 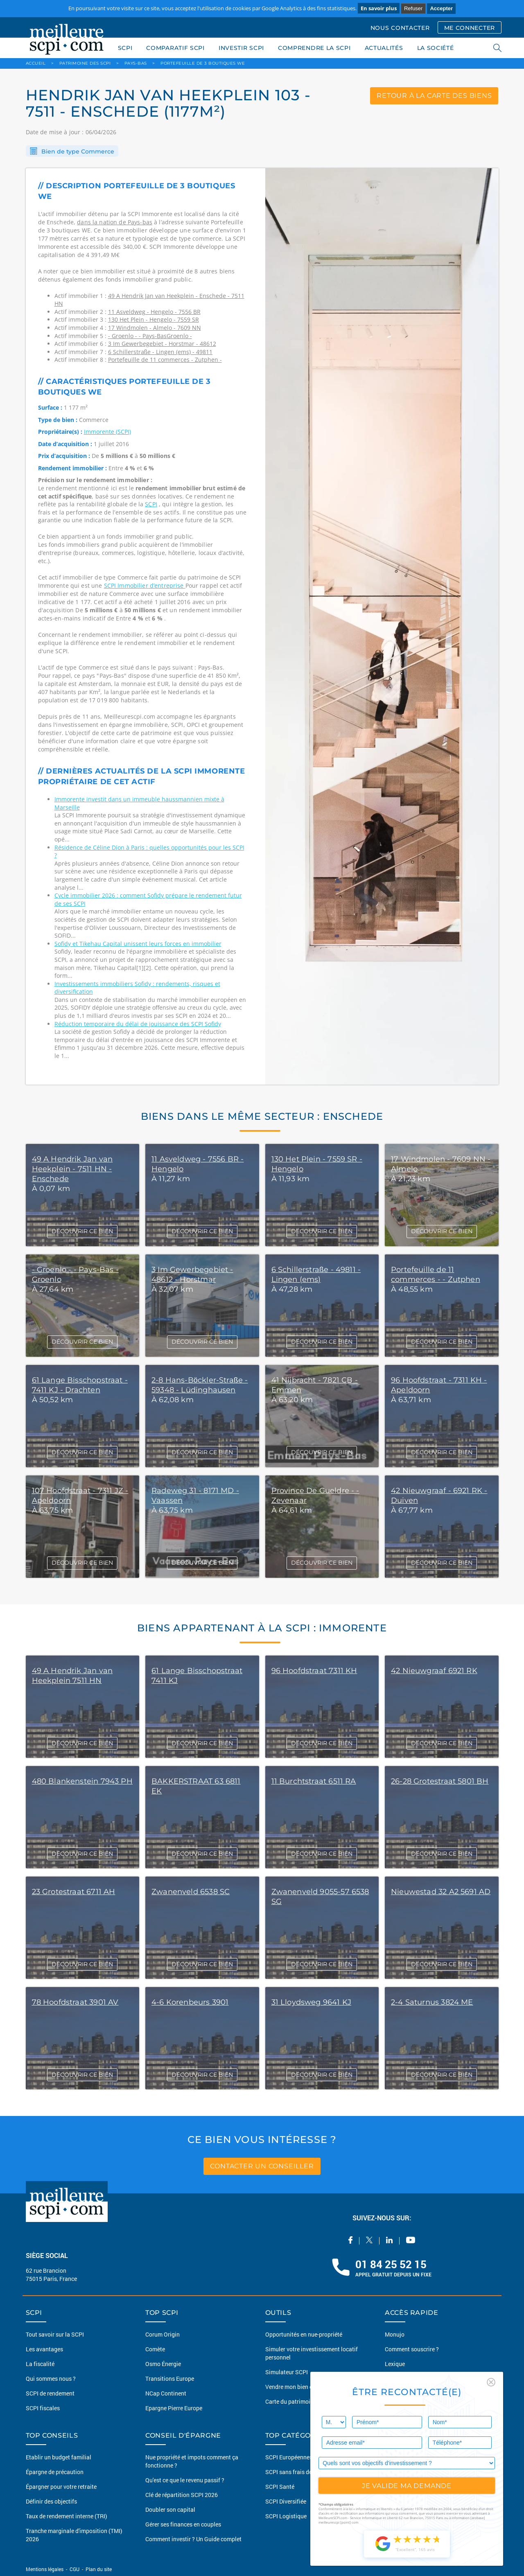 I want to click on 11 Burchtstraat 6511 RA, so click(x=313, y=1781).